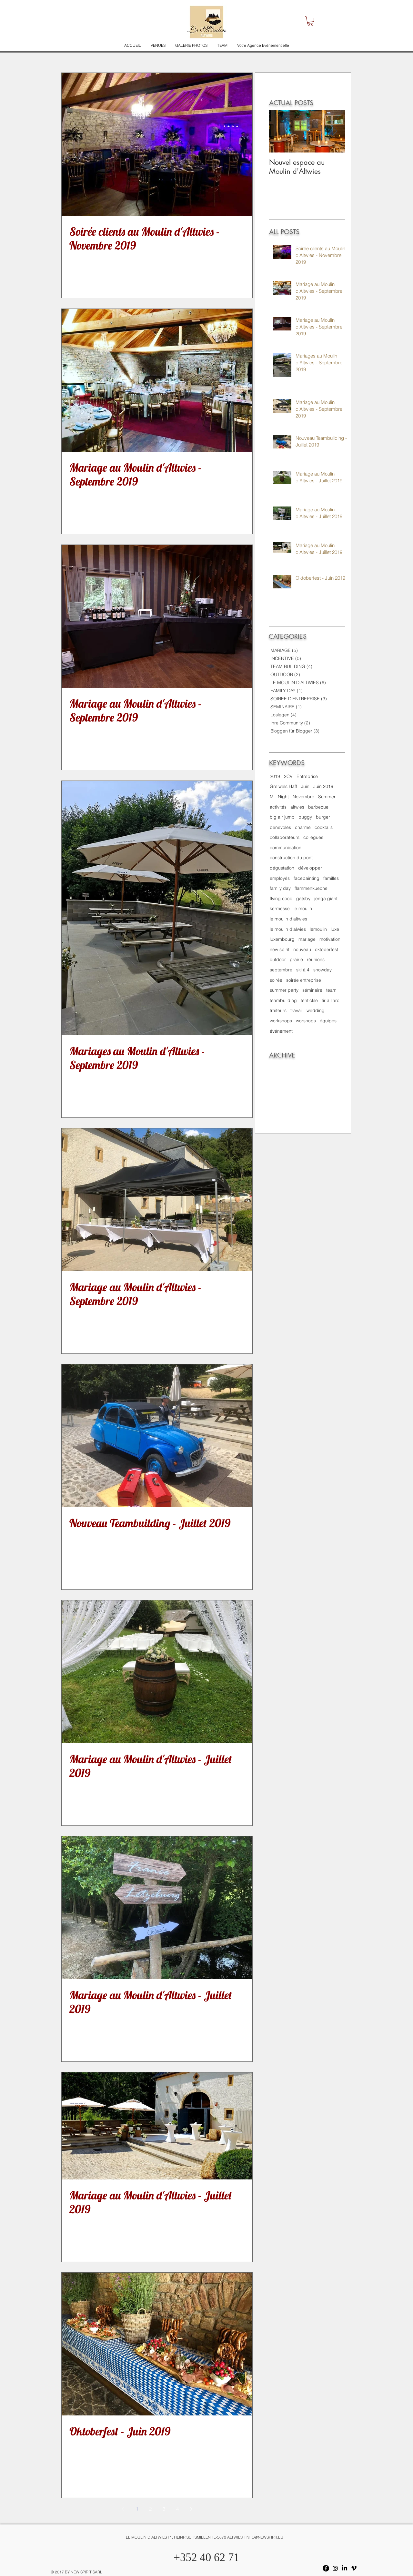  What do you see at coordinates (296, 1010) in the screenshot?
I see `travail` at bounding box center [296, 1010].